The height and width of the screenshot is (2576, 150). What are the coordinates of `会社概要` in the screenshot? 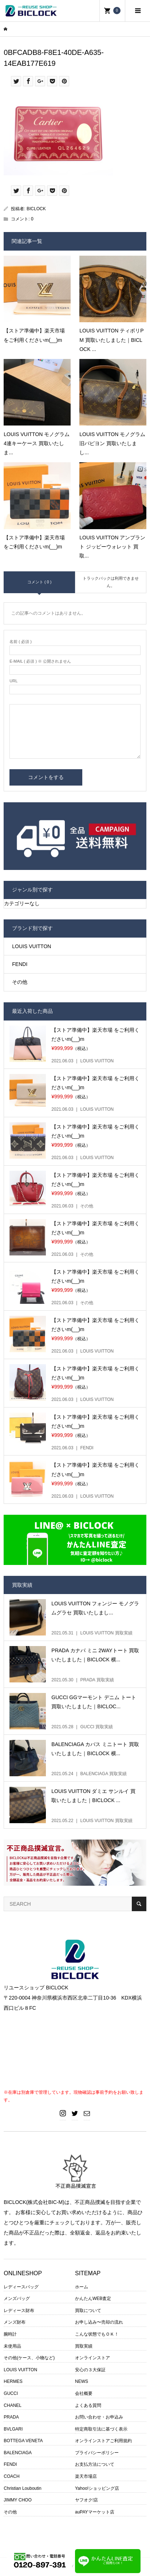 It's located at (83, 2393).